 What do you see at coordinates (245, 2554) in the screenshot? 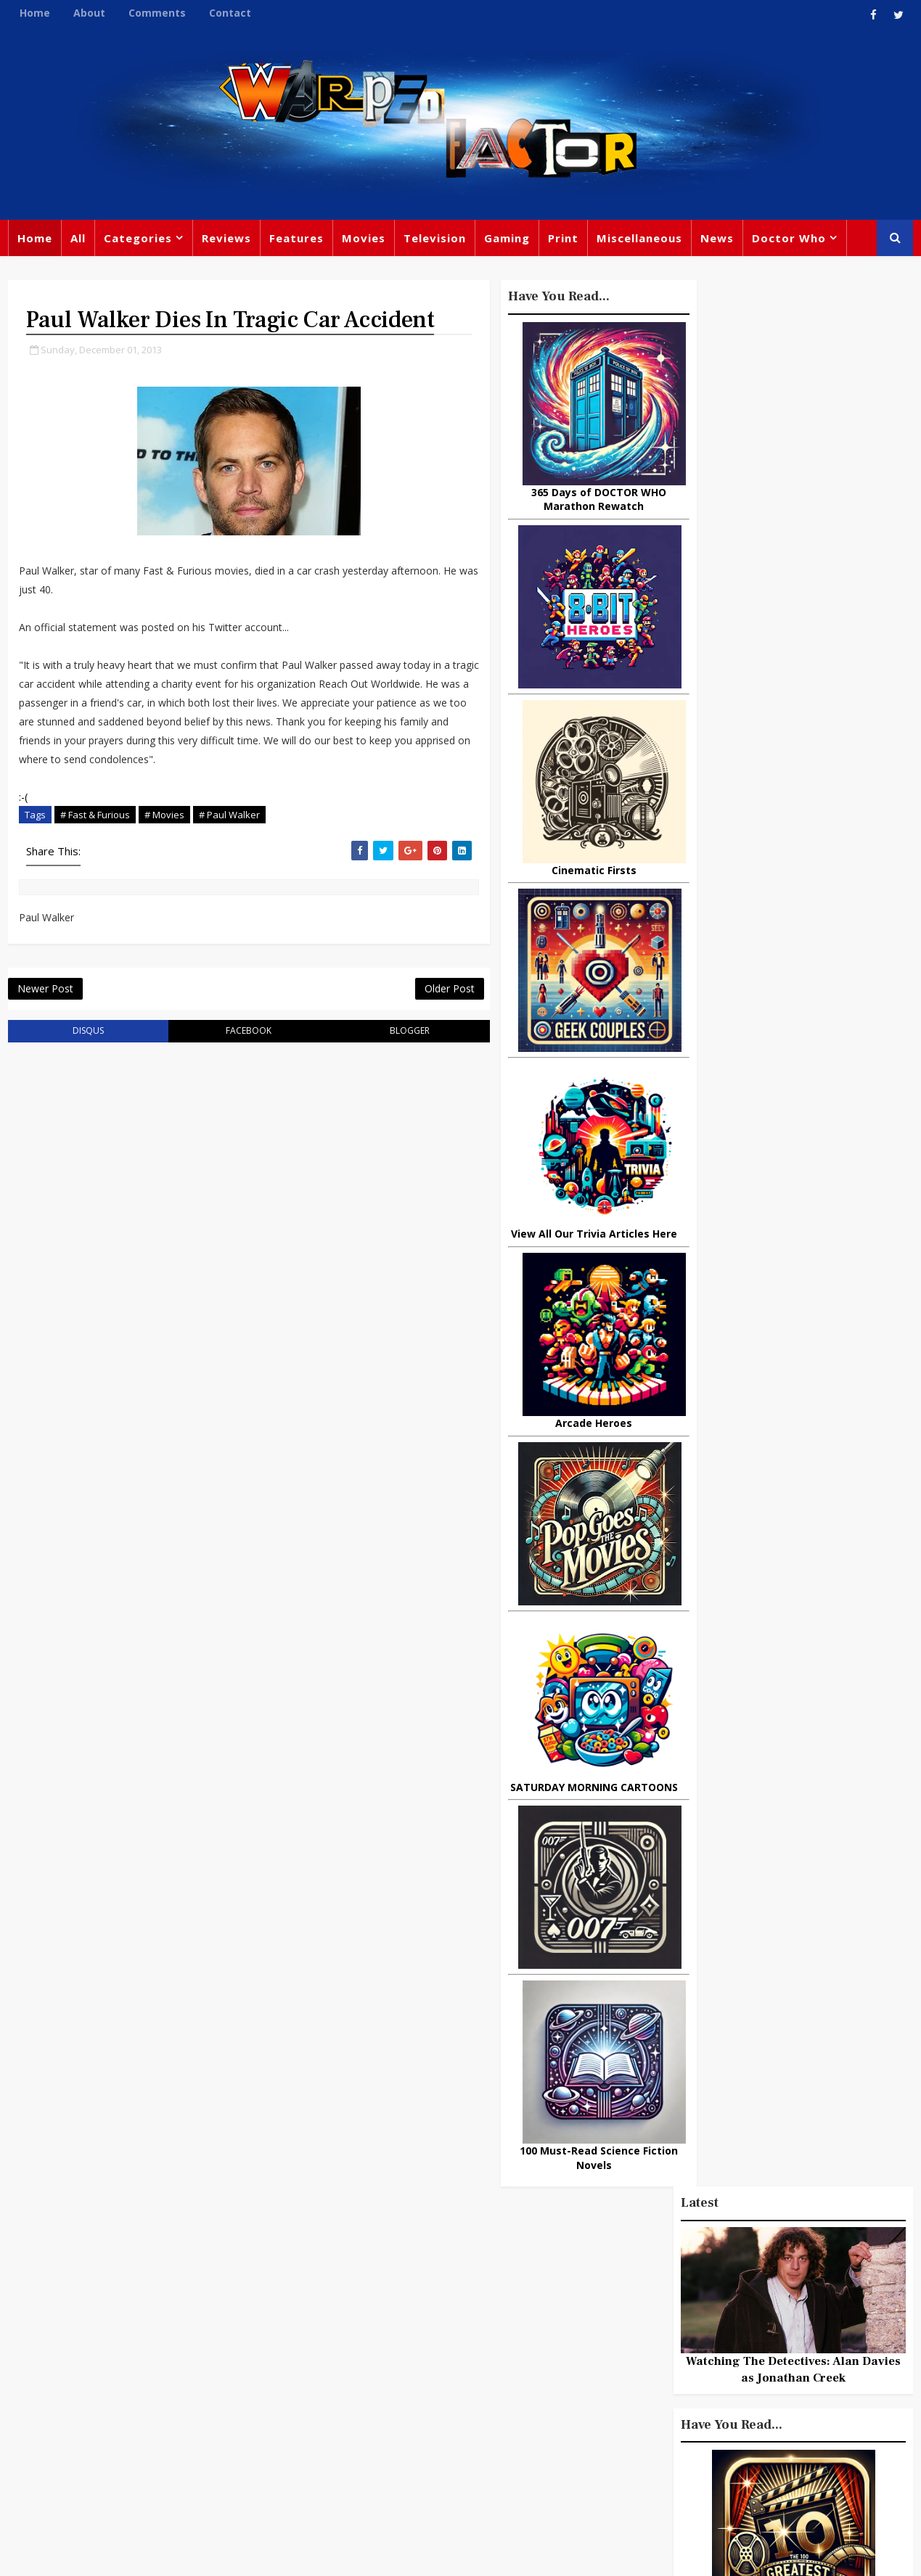
I see `Privacy Policy` at bounding box center [245, 2554].